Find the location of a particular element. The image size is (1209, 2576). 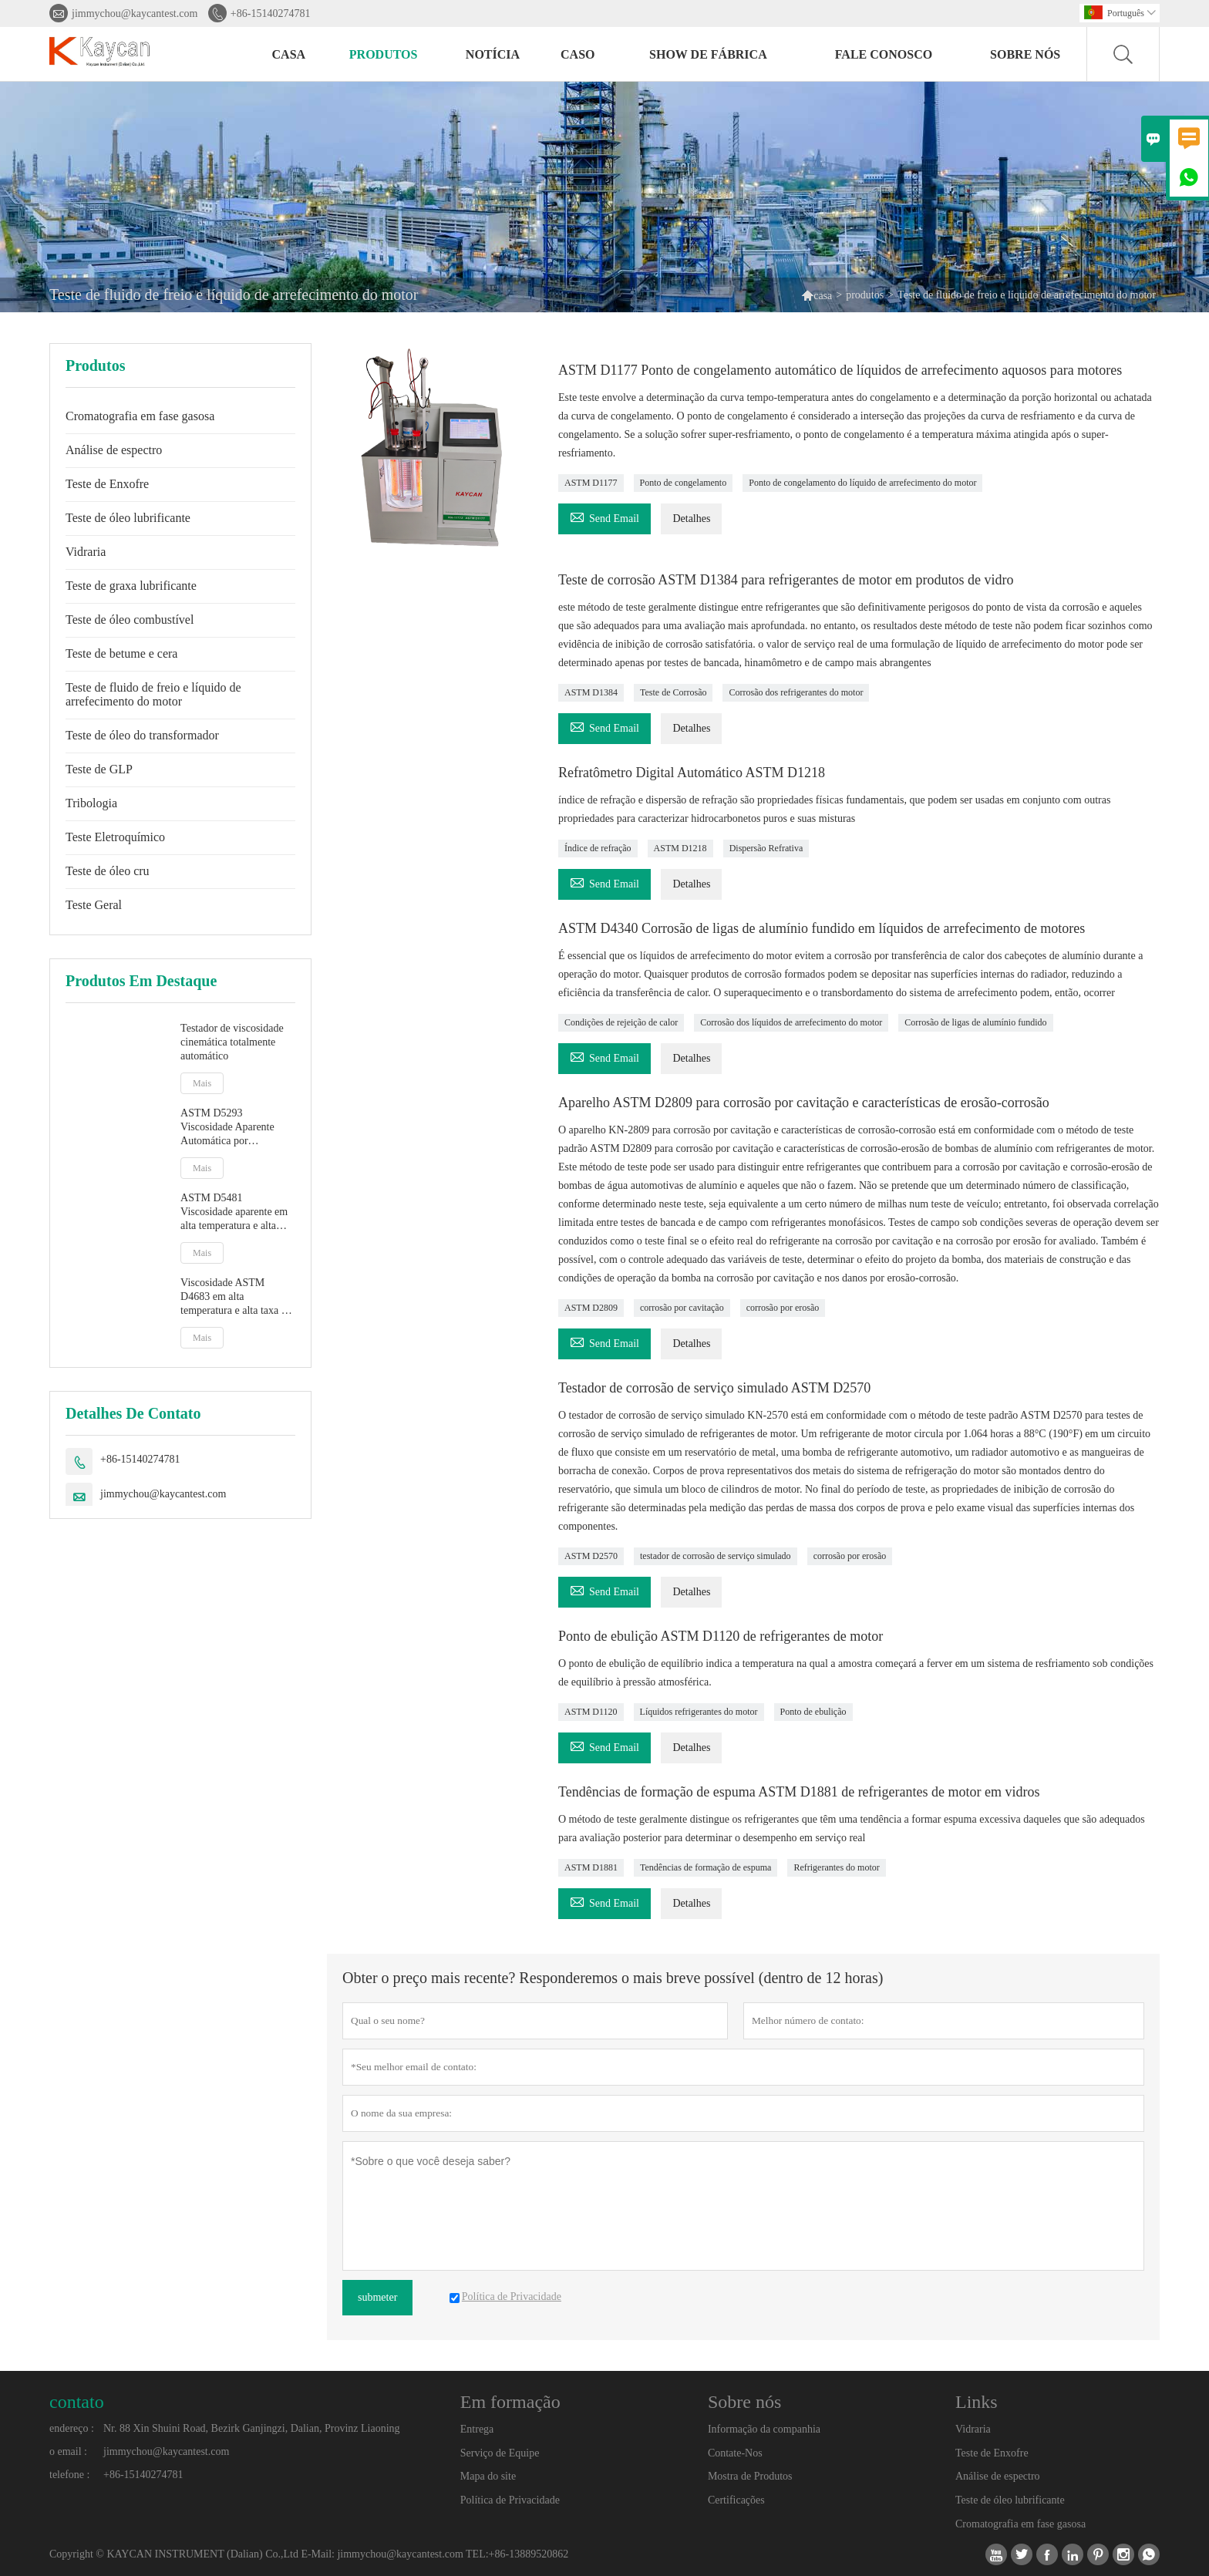

Contate-Nos is located at coordinates (735, 2453).